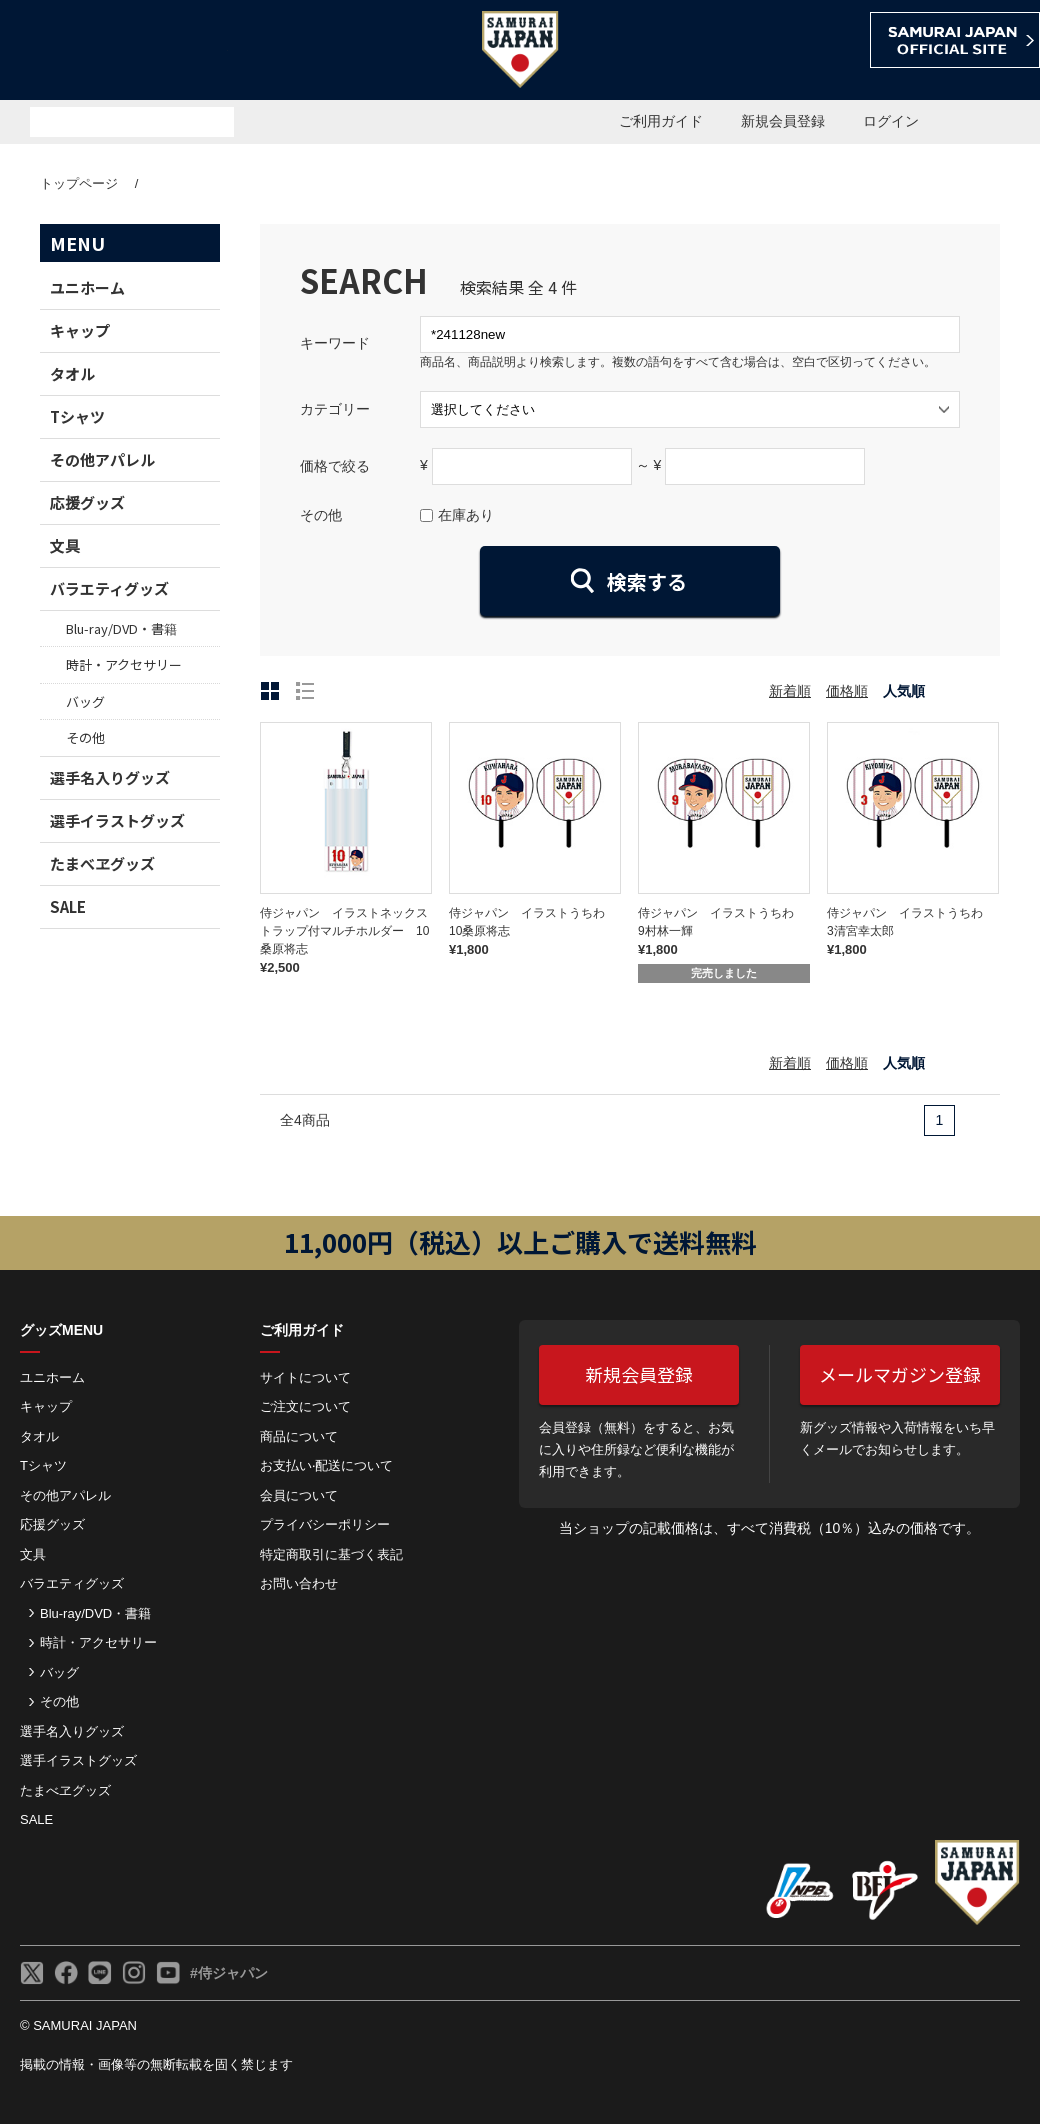  Describe the element at coordinates (326, 1465) in the screenshot. I see `お⽀払い‧配送について` at that location.